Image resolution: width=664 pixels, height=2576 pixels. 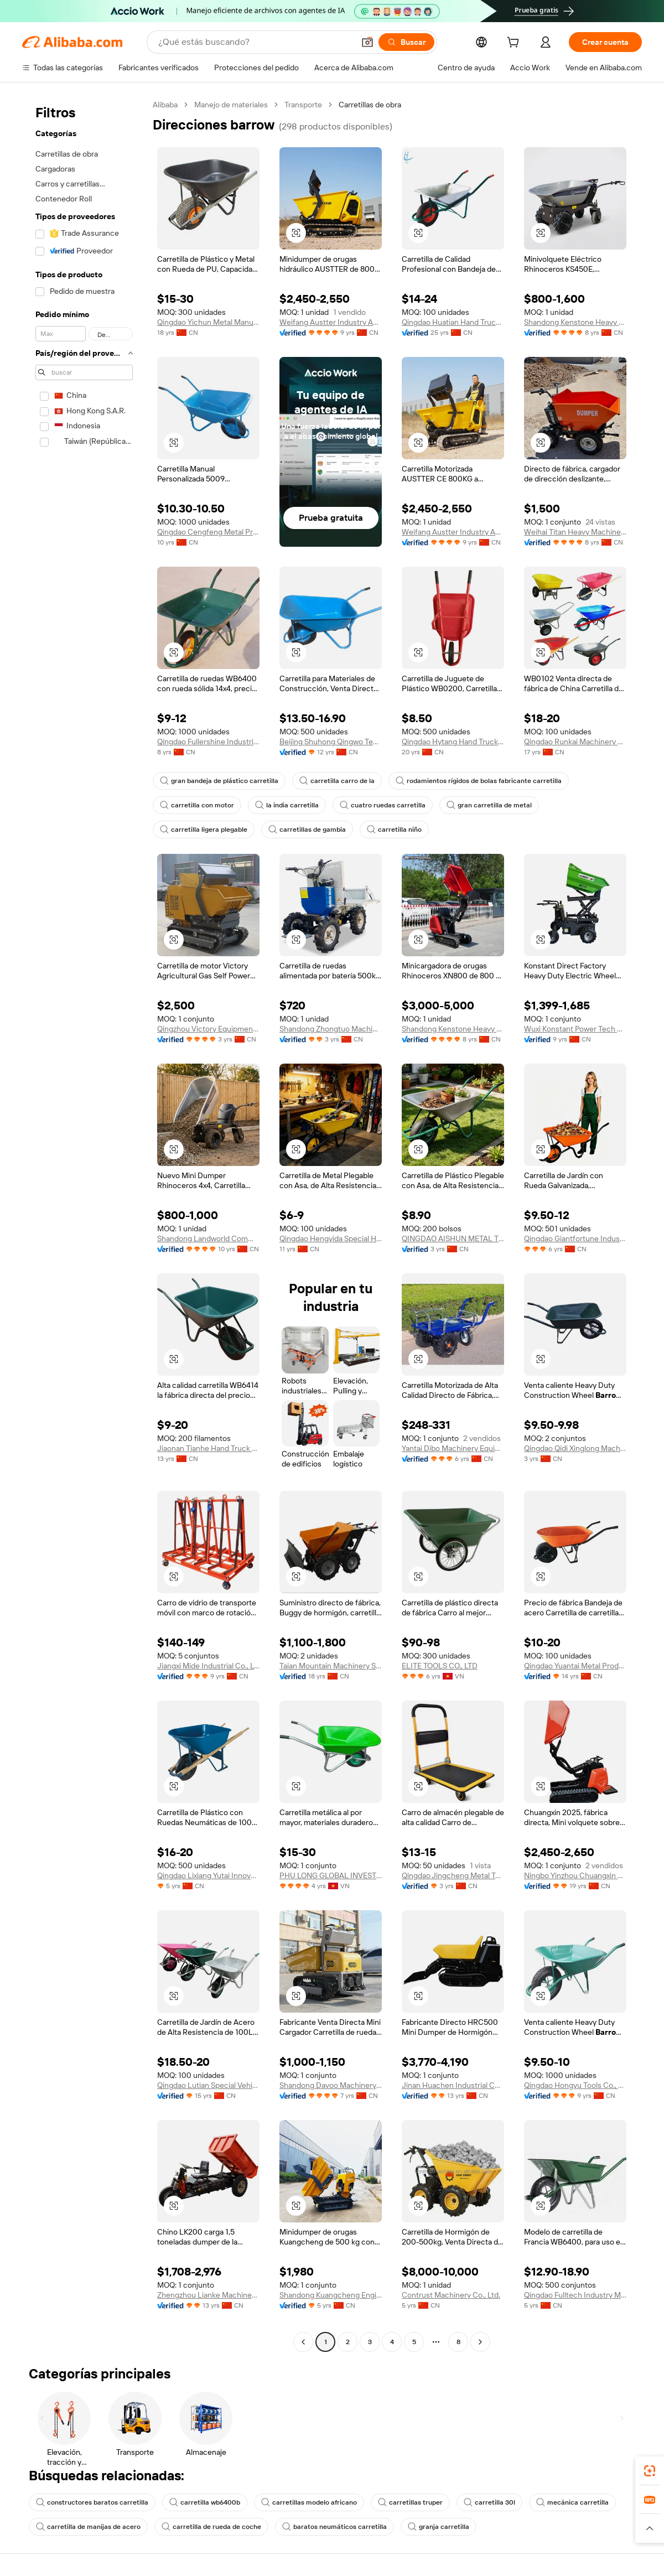 What do you see at coordinates (88, 2526) in the screenshot?
I see `carretilla de manijas de acero` at bounding box center [88, 2526].